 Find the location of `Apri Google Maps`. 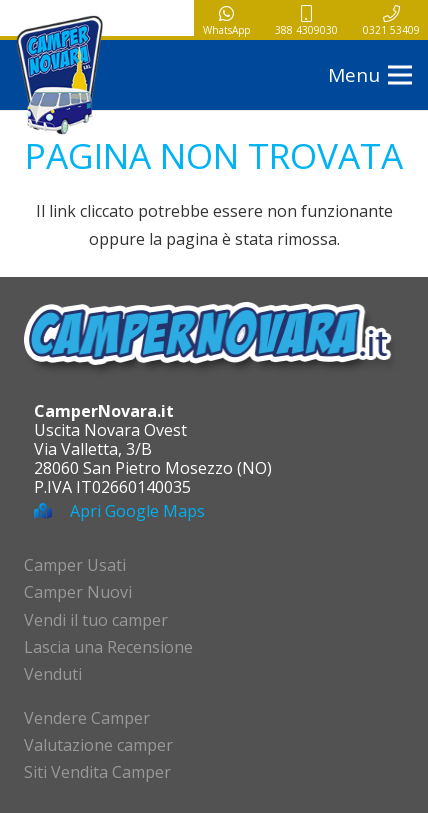

Apri Google Maps is located at coordinates (137, 511).